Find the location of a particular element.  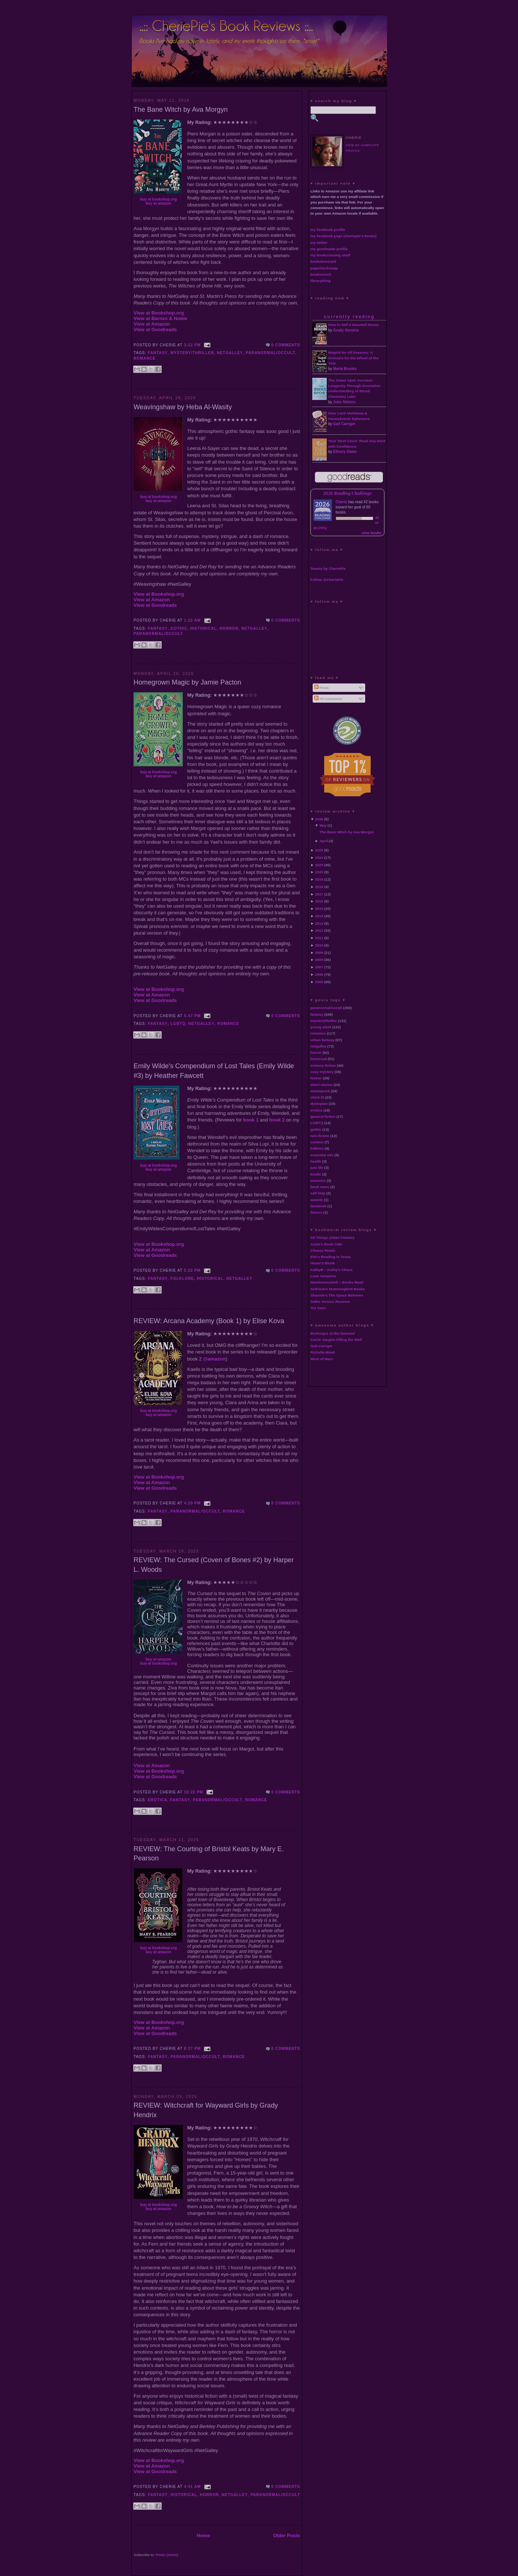

4:20 PM is located at coordinates (192, 1503).